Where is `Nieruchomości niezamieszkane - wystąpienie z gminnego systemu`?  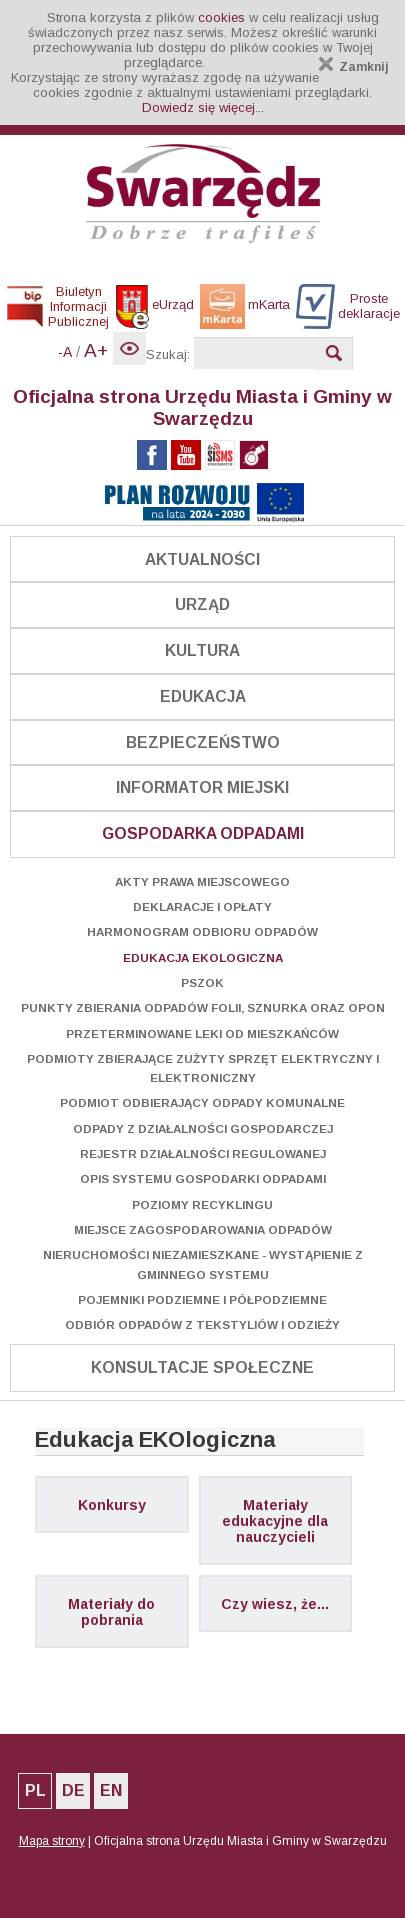
Nieruchomości niezamieszkane - wystąpienie z gminnego systemu is located at coordinates (203, 1264).